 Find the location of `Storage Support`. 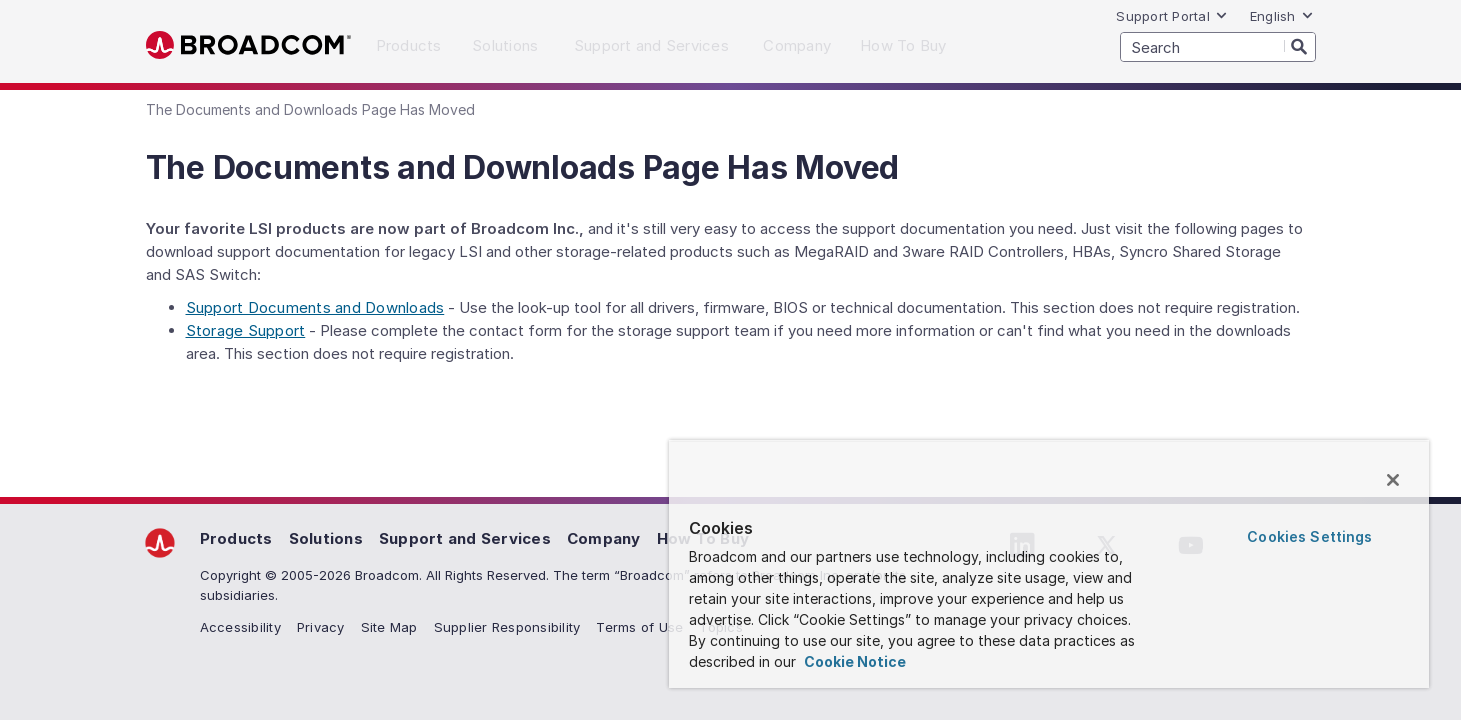

Storage Support is located at coordinates (246, 330).